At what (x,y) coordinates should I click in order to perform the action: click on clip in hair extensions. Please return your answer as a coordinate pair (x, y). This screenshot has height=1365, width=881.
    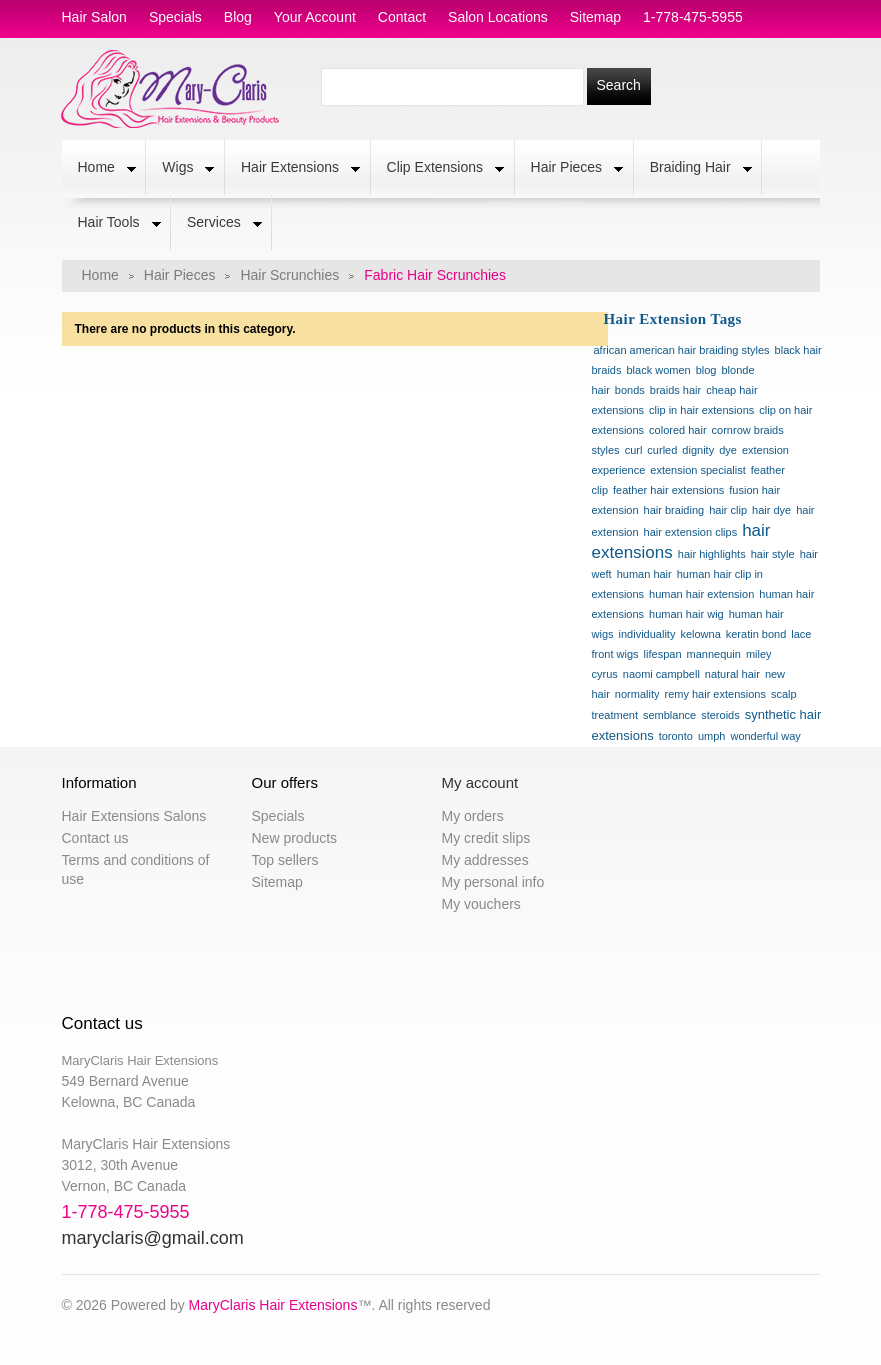
    Looking at the image, I should click on (701, 410).